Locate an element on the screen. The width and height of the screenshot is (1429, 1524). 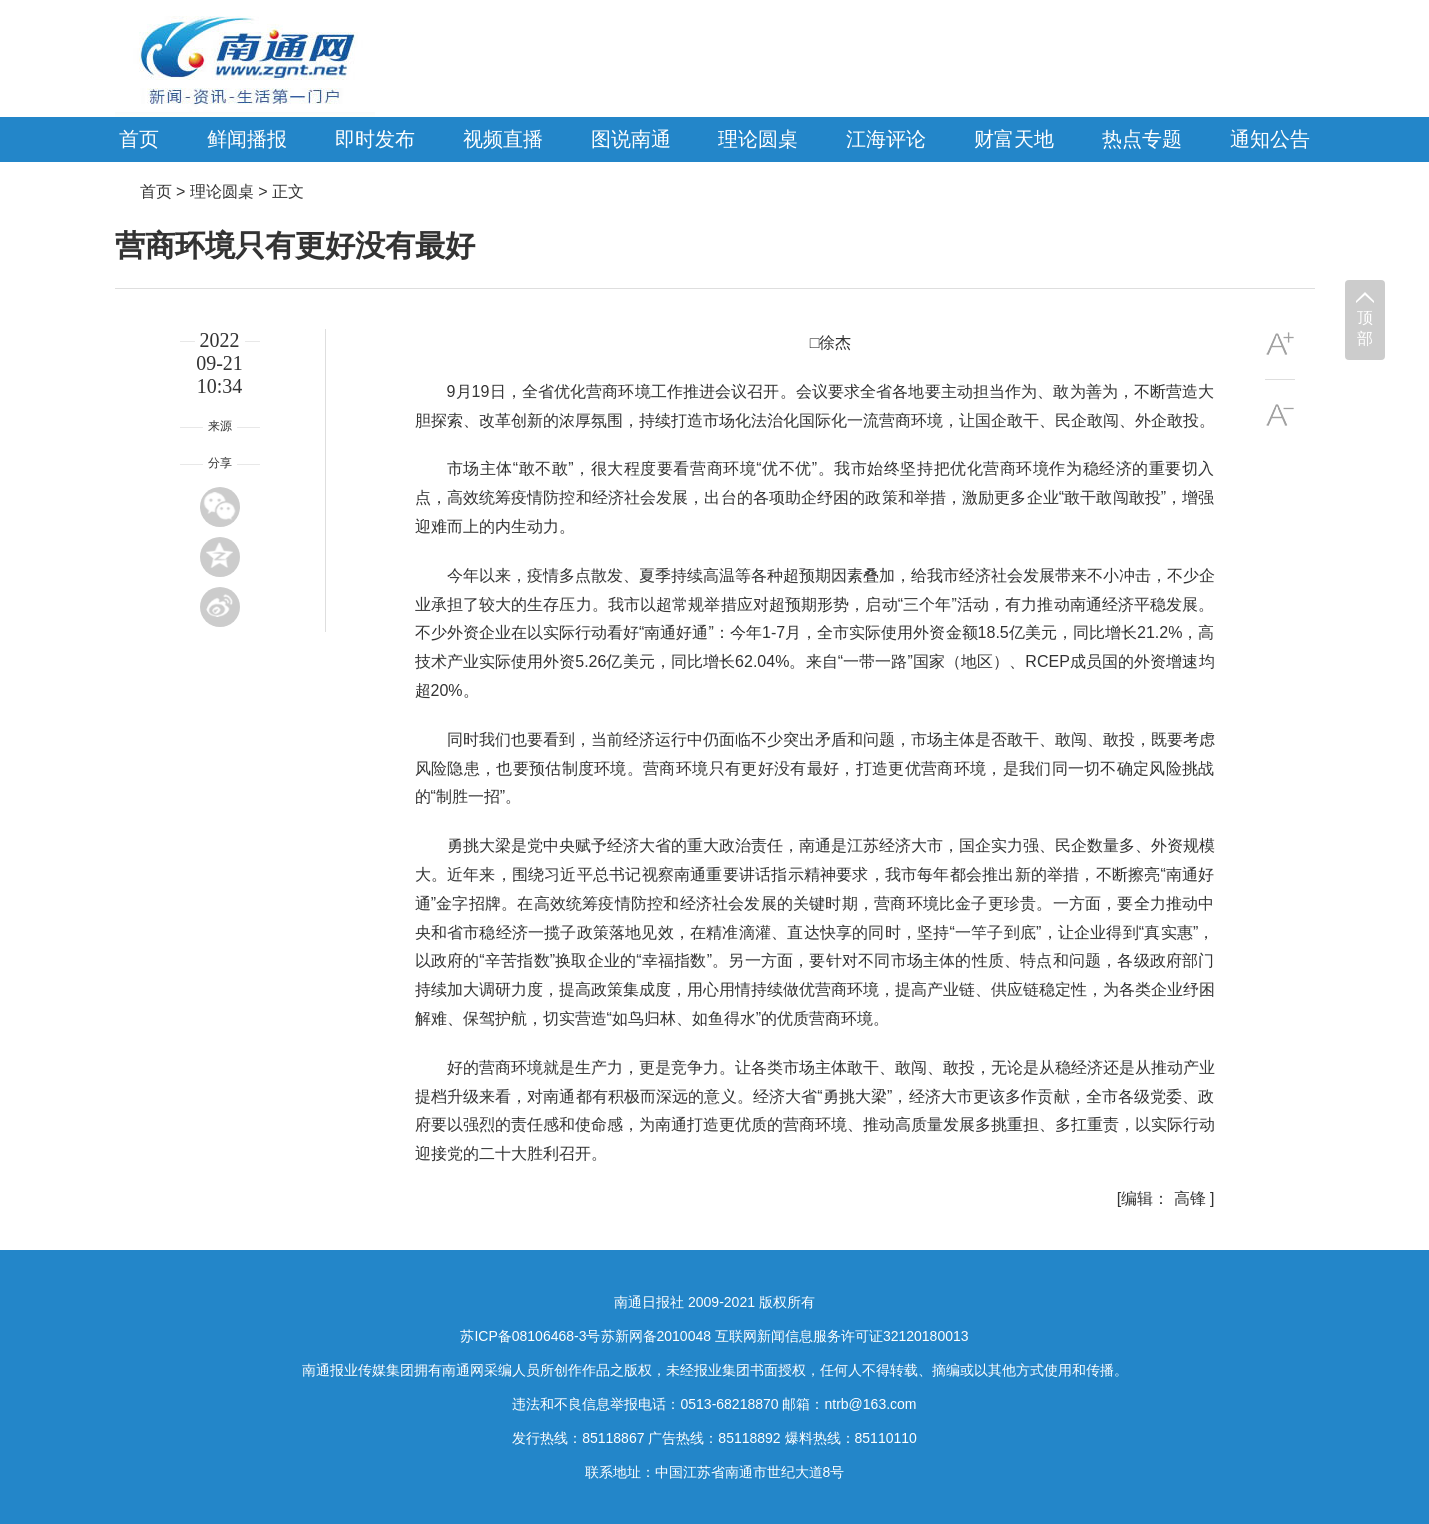
视频直播 is located at coordinates (503, 139).